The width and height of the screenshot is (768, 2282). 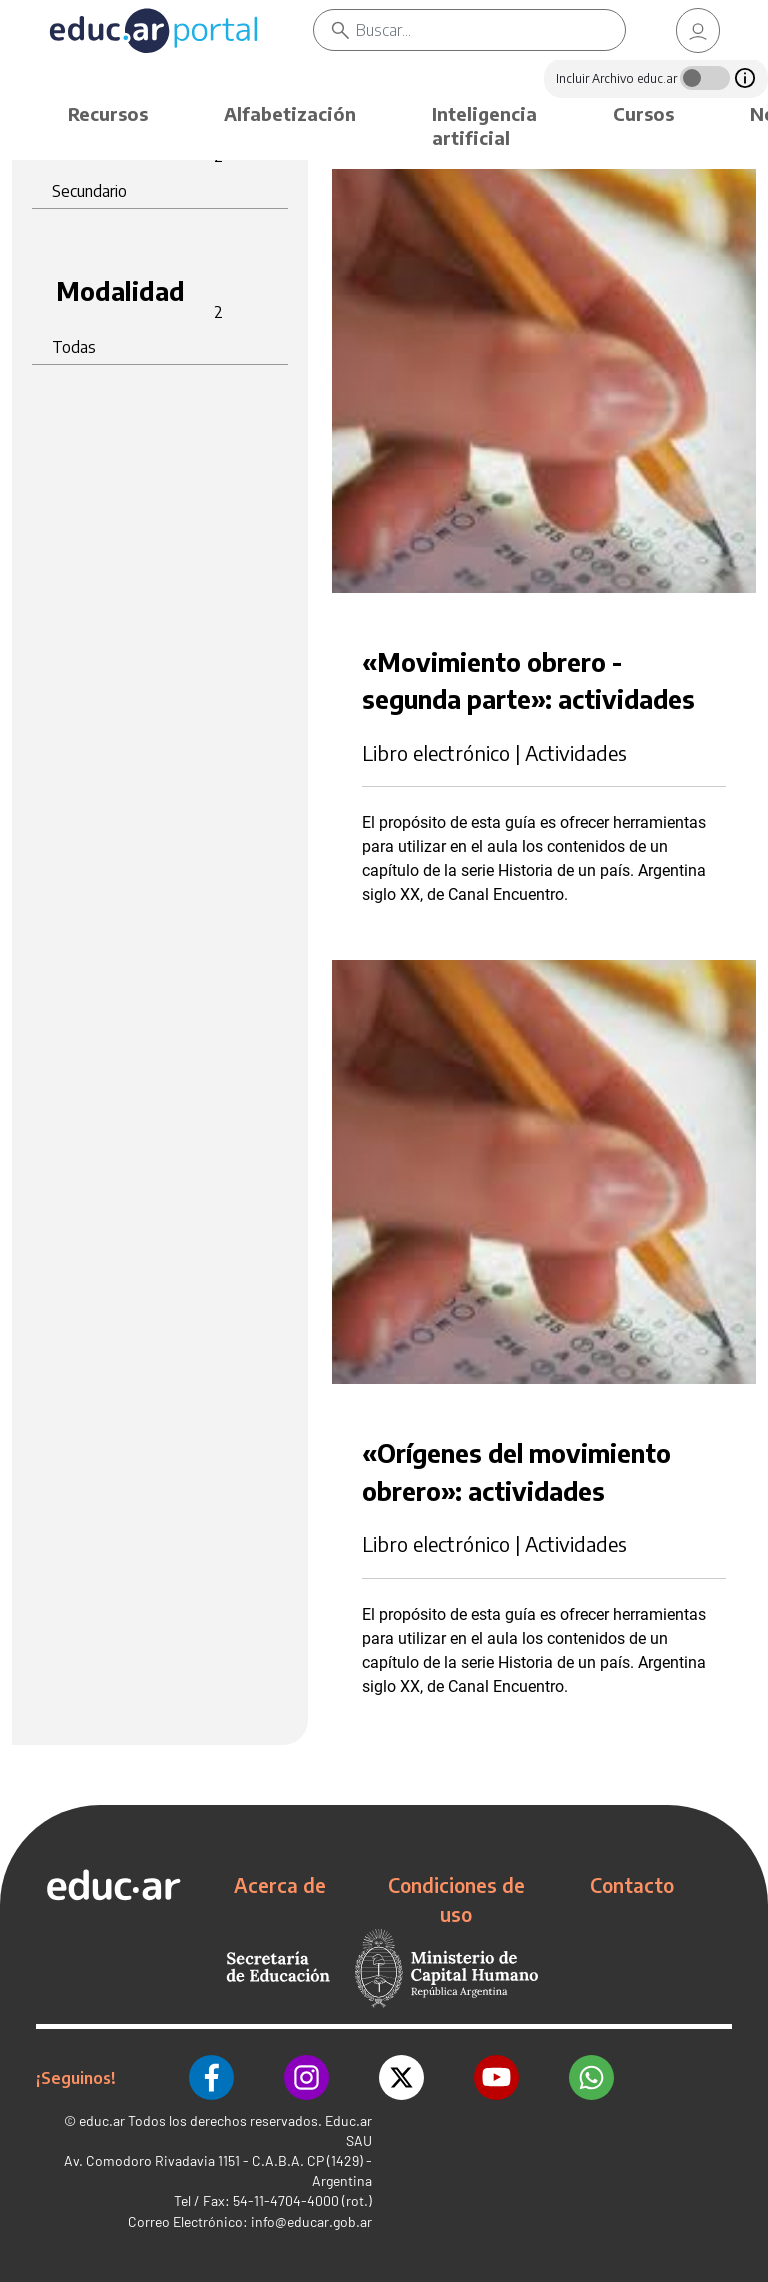 I want to click on Alfabetización, so click(x=290, y=113).